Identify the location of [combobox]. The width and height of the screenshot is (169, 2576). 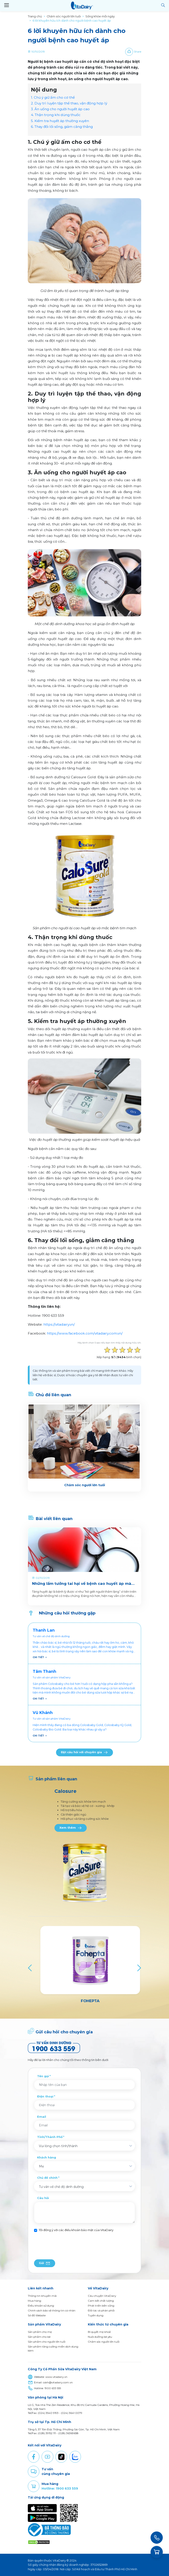
(84, 2146).